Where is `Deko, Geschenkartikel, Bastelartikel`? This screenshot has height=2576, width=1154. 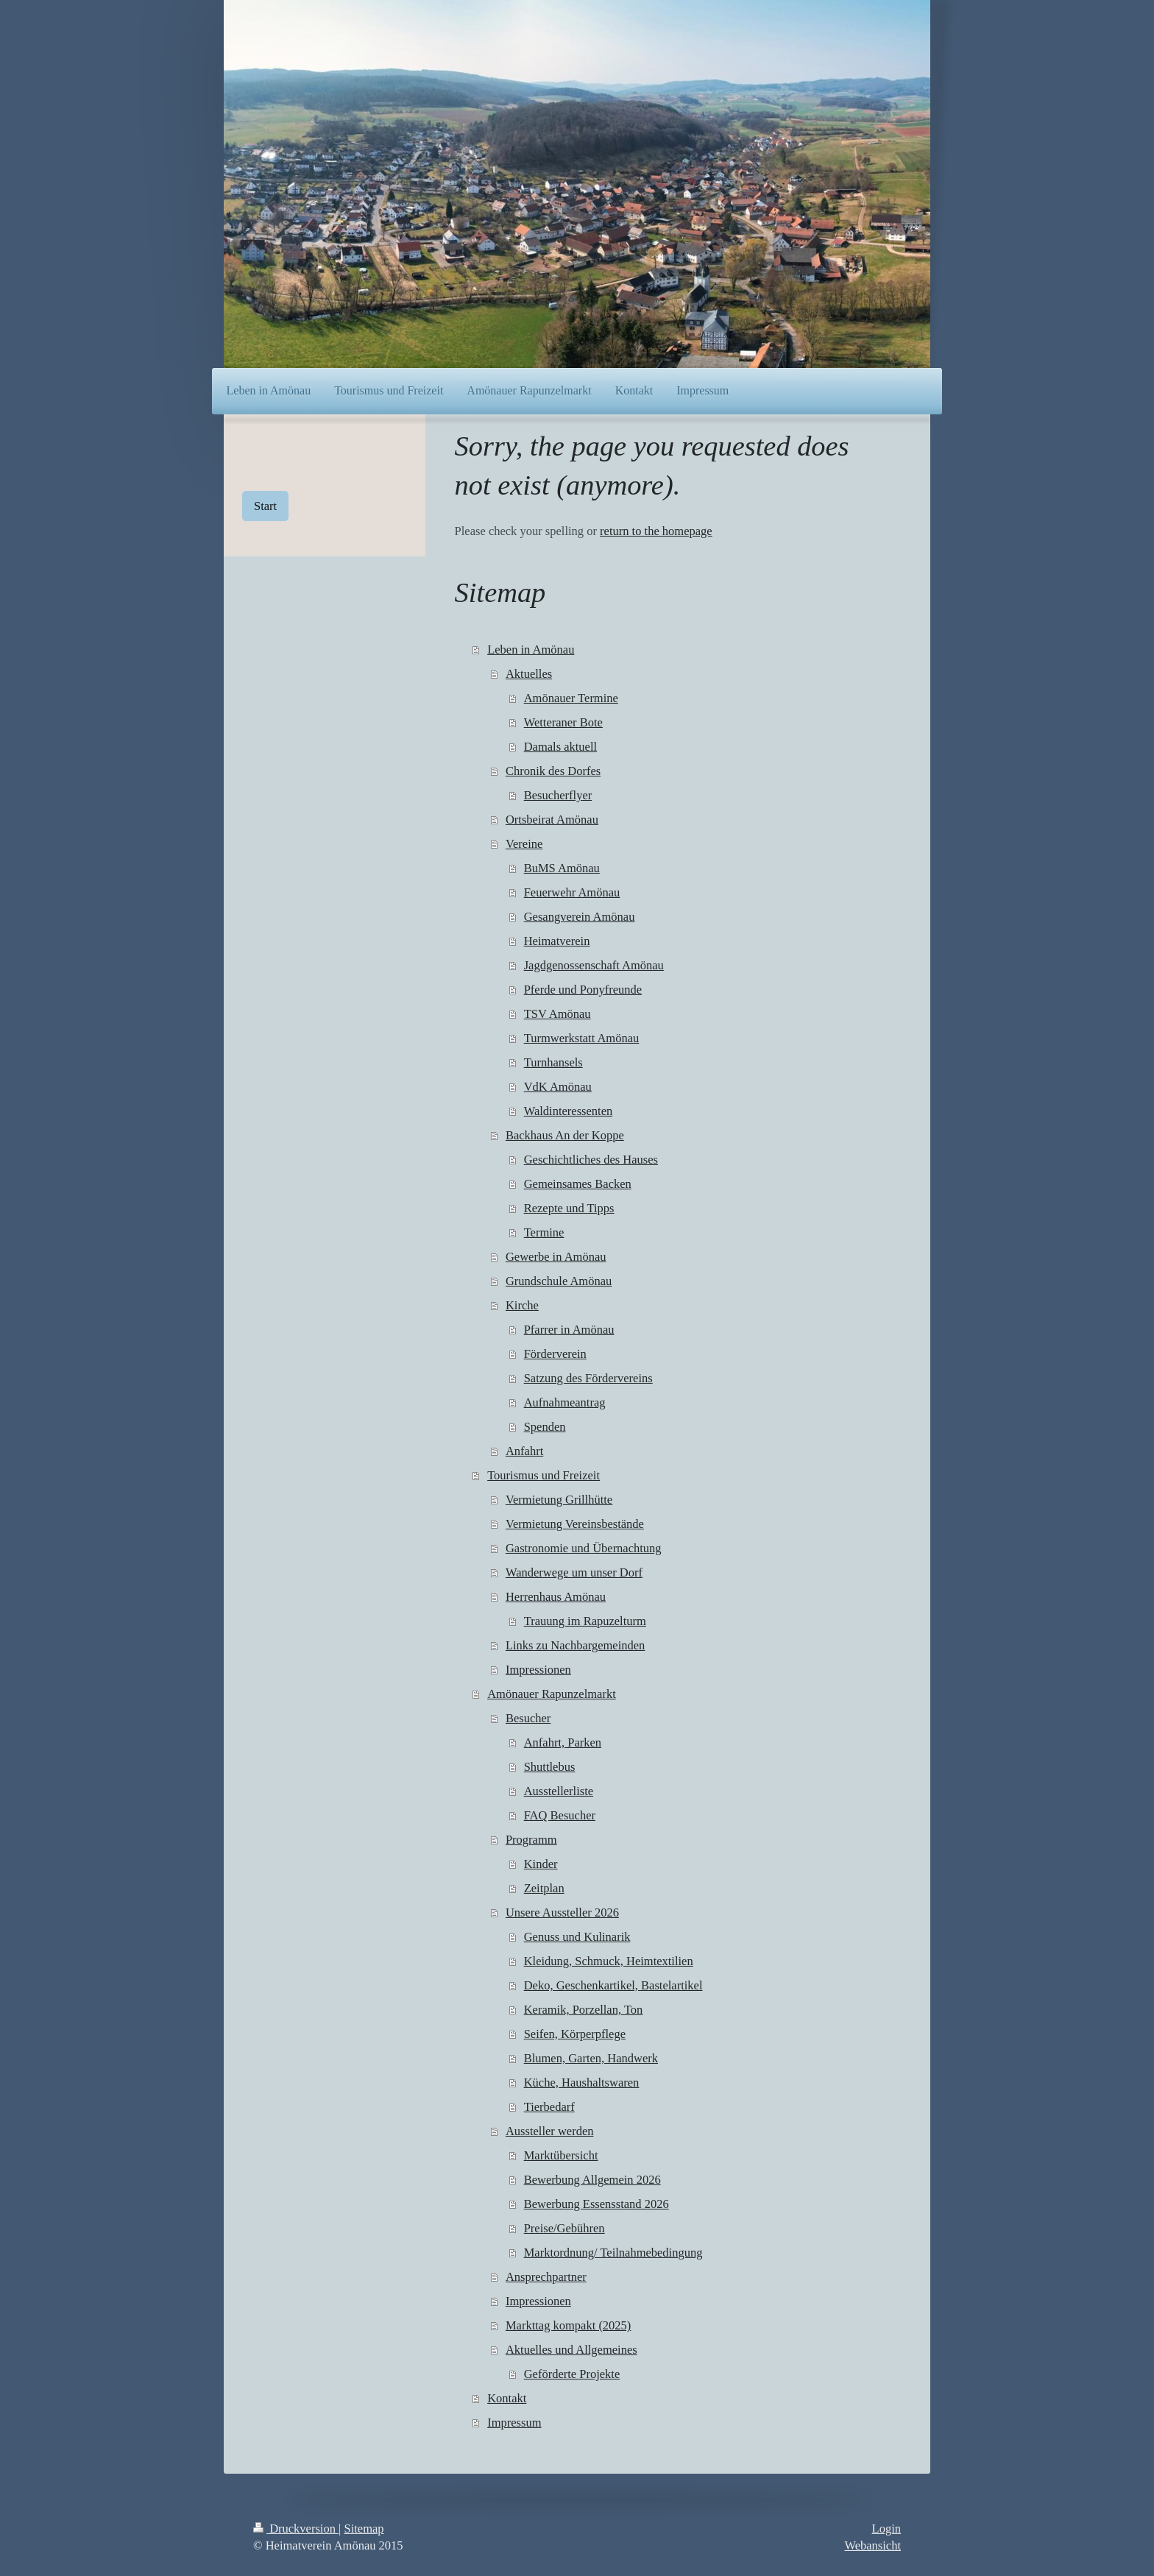 Deko, Geschenkartikel, Bastelartikel is located at coordinates (613, 1985).